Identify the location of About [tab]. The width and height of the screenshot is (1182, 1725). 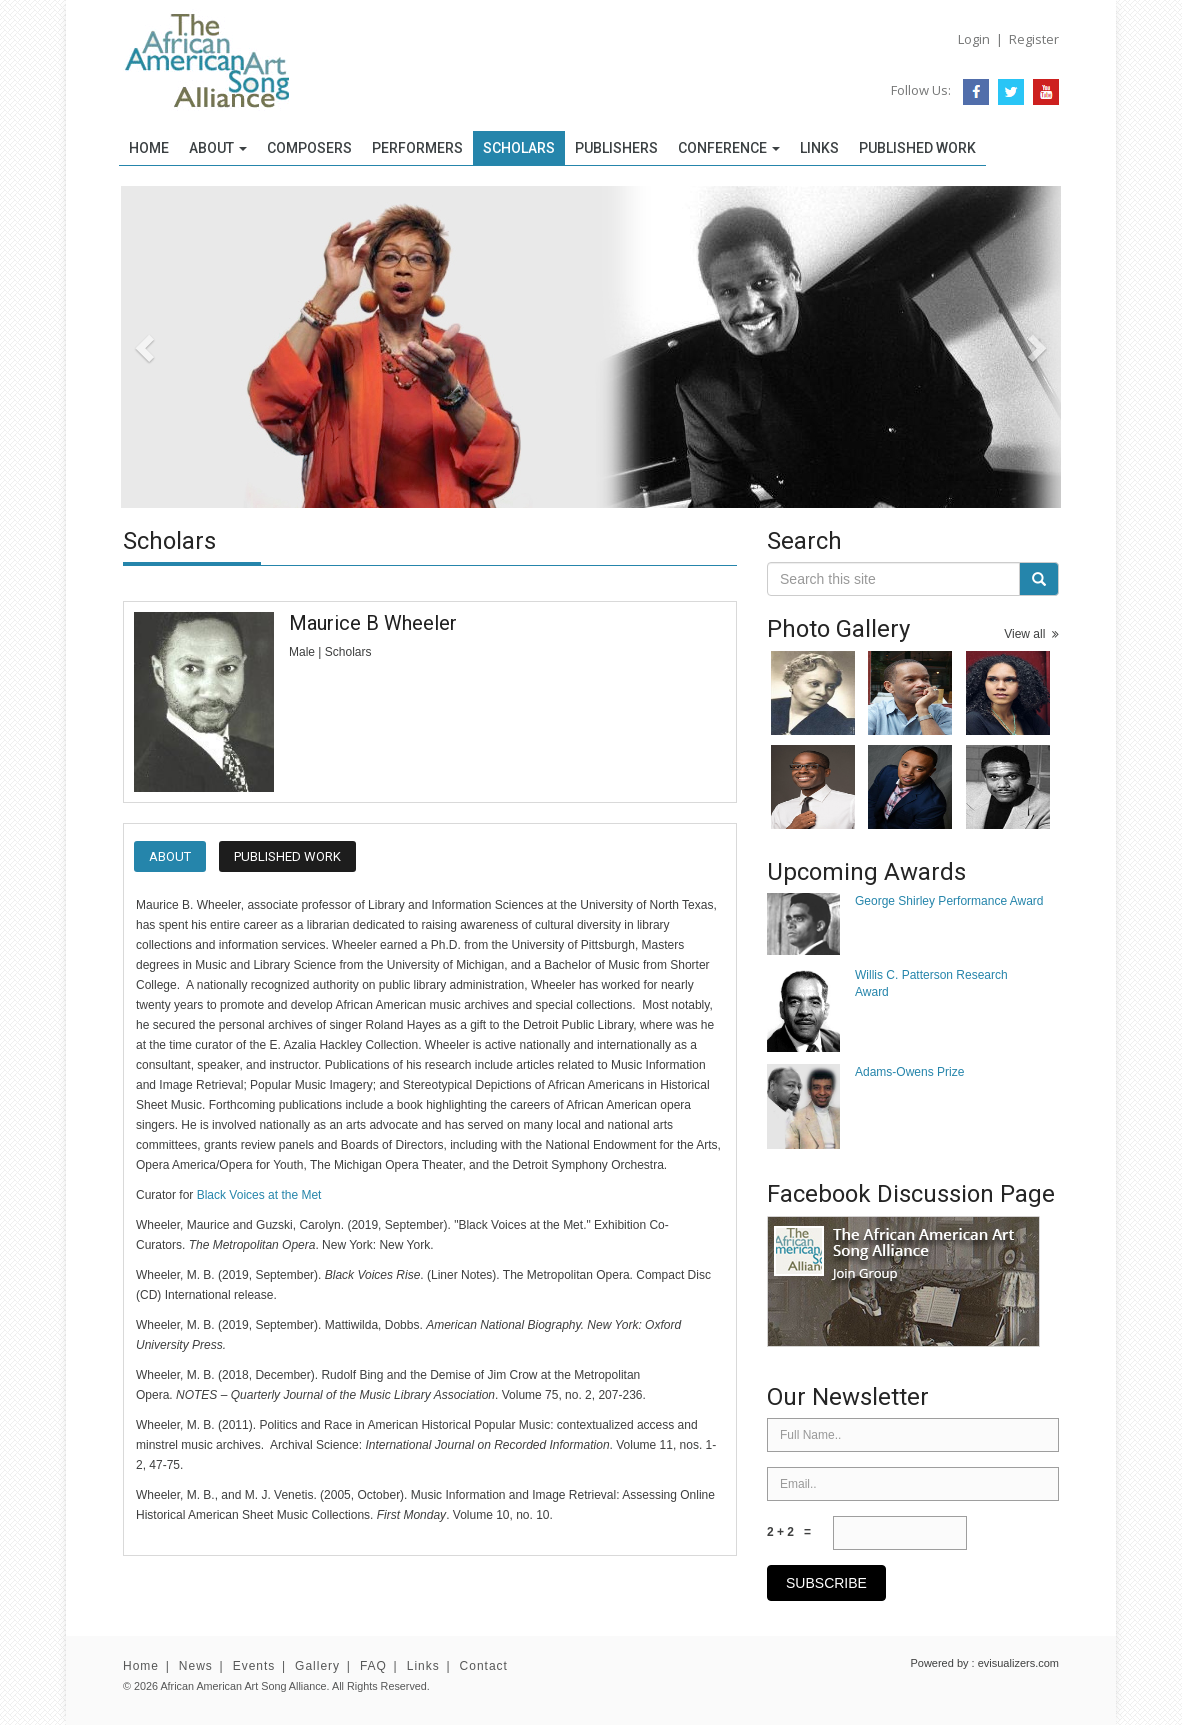
(170, 856).